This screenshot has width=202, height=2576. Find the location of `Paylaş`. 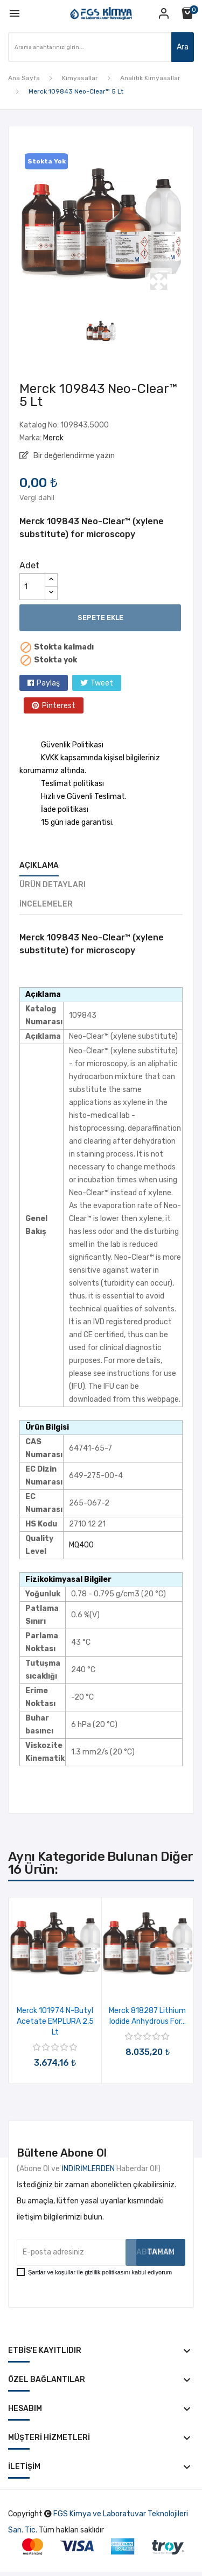

Paylaş is located at coordinates (48, 683).